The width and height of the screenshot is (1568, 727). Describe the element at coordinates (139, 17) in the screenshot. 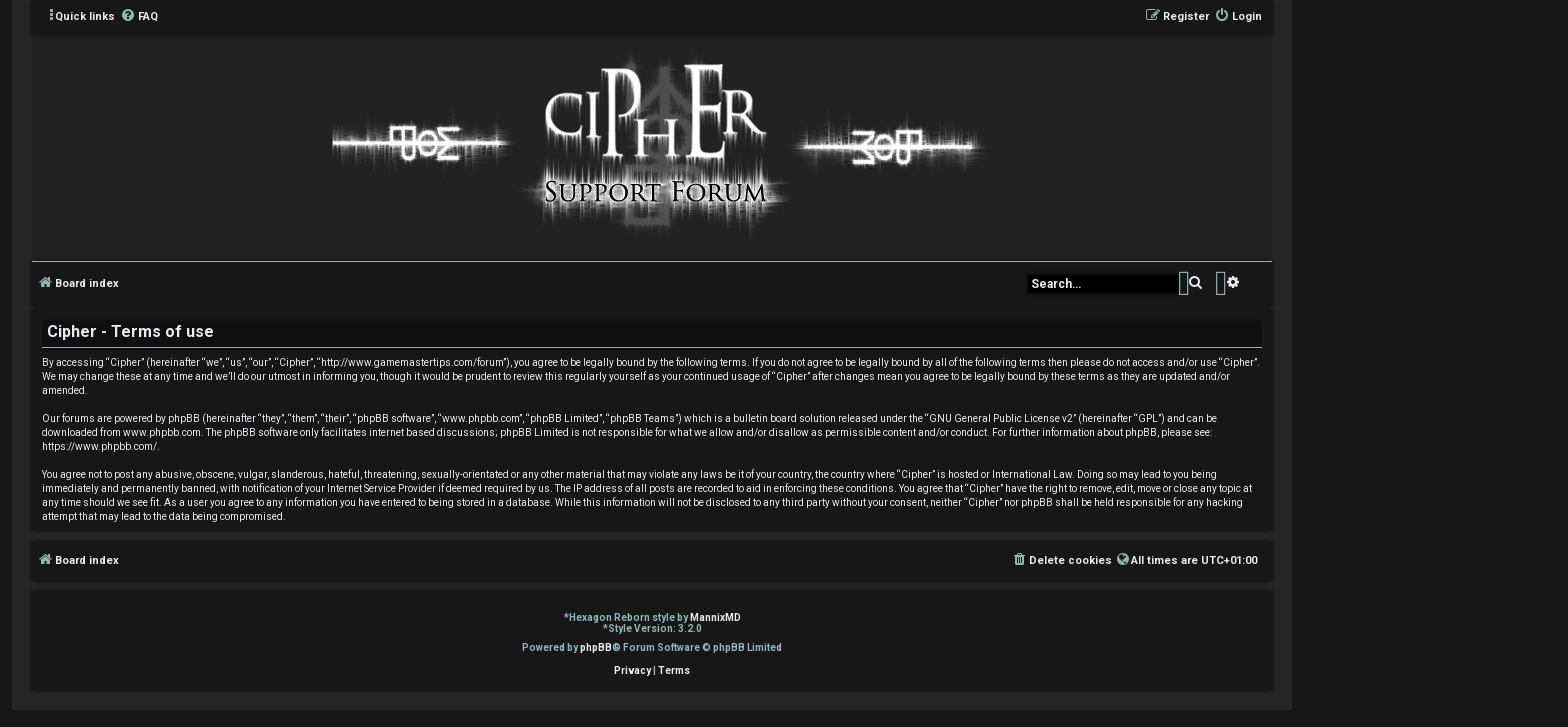

I see `[menuitem]` at that location.